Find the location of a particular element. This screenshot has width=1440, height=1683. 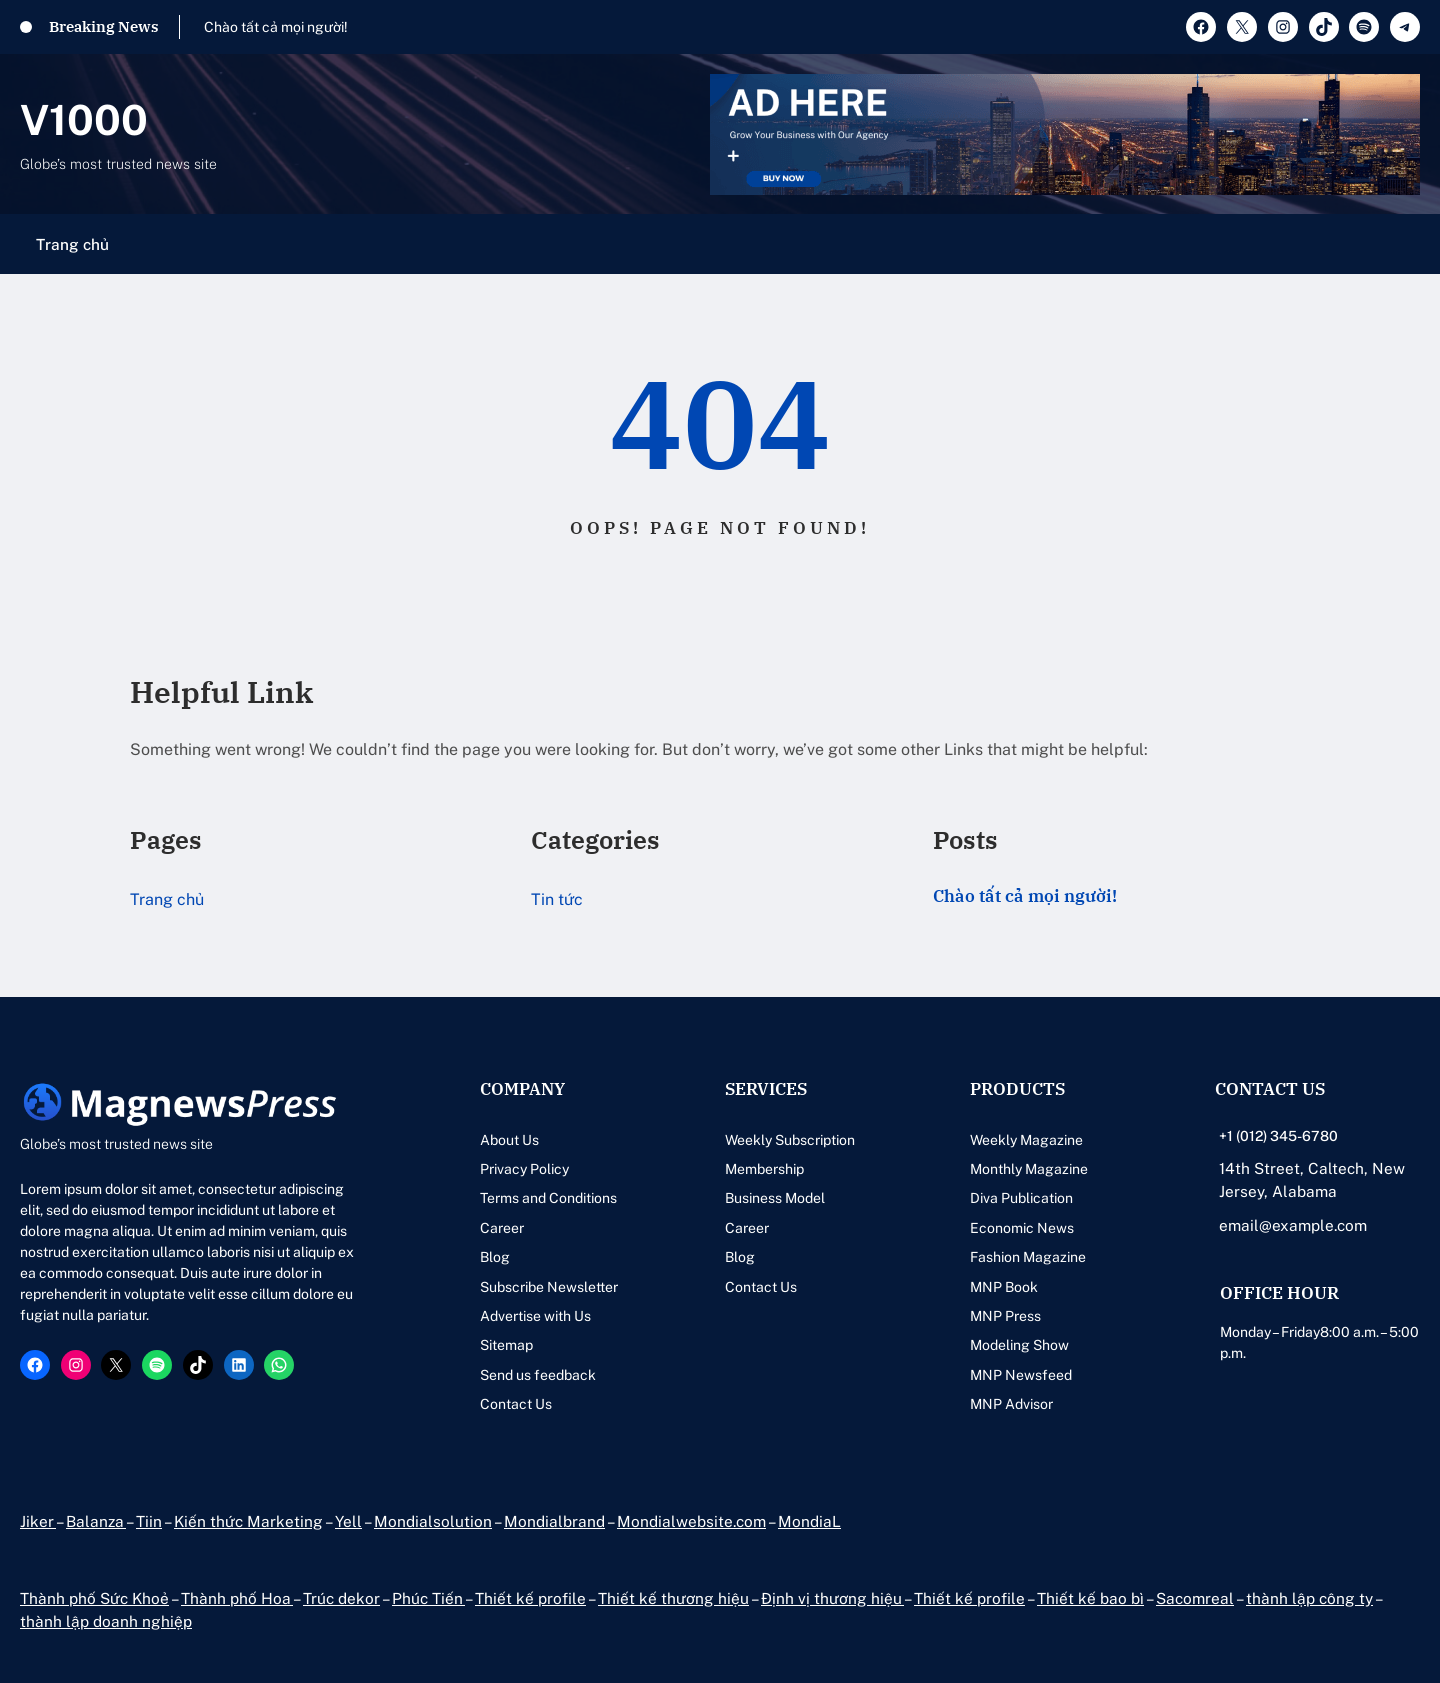

Trúc dekor is located at coordinates (341, 1598).